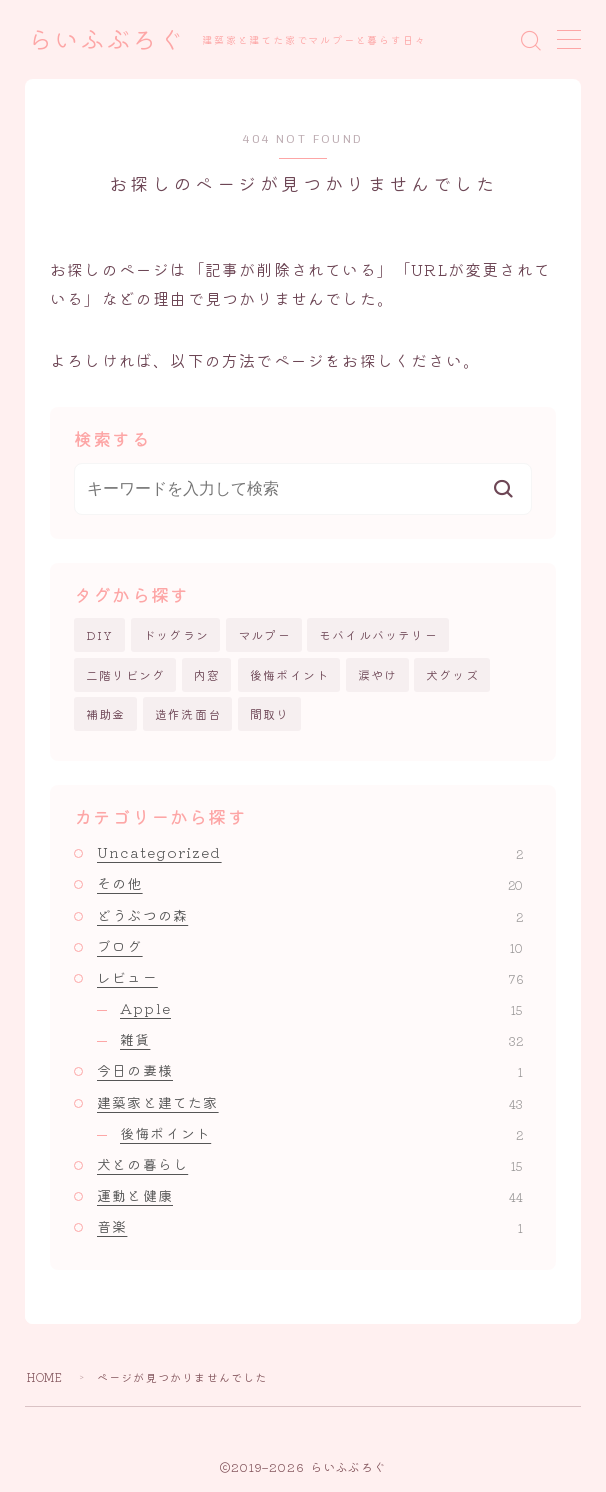 The width and height of the screenshot is (606, 1492). What do you see at coordinates (125, 674) in the screenshot?
I see `二階リビング` at bounding box center [125, 674].